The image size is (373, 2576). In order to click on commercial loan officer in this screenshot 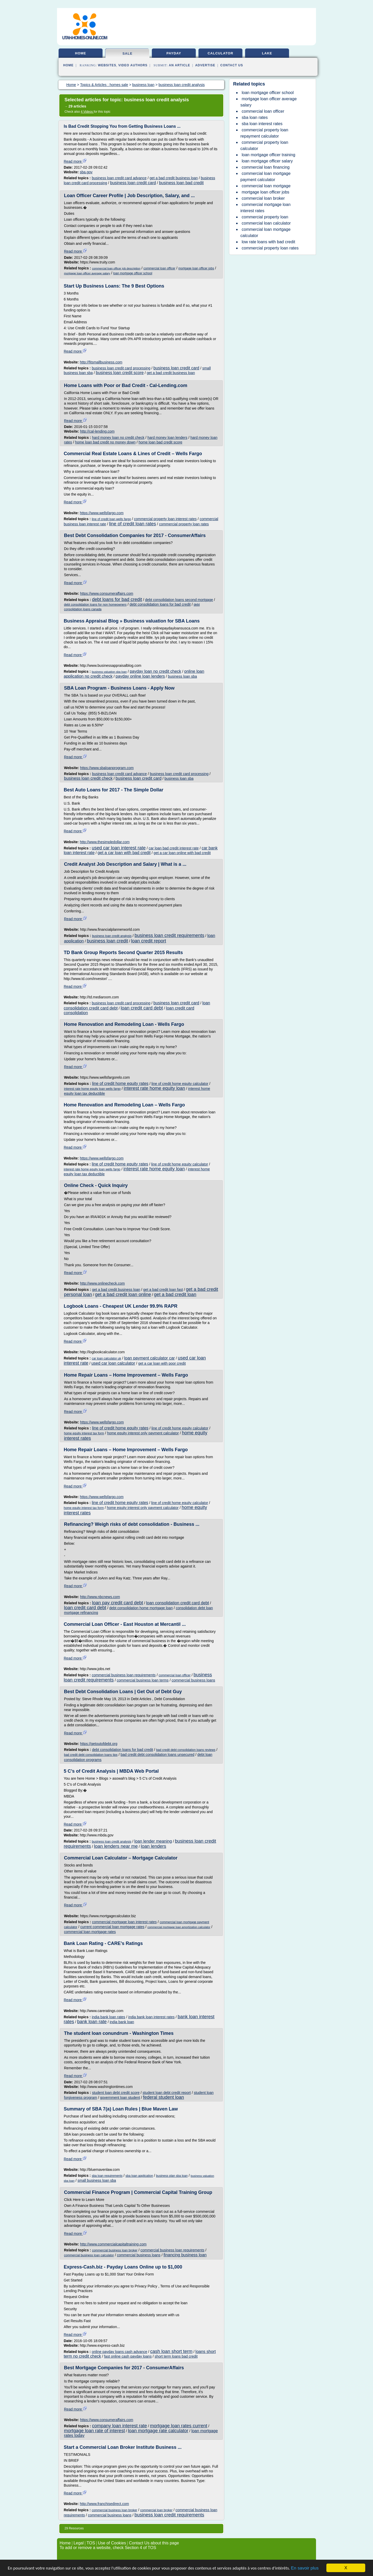, I will do `click(159, 268)`.